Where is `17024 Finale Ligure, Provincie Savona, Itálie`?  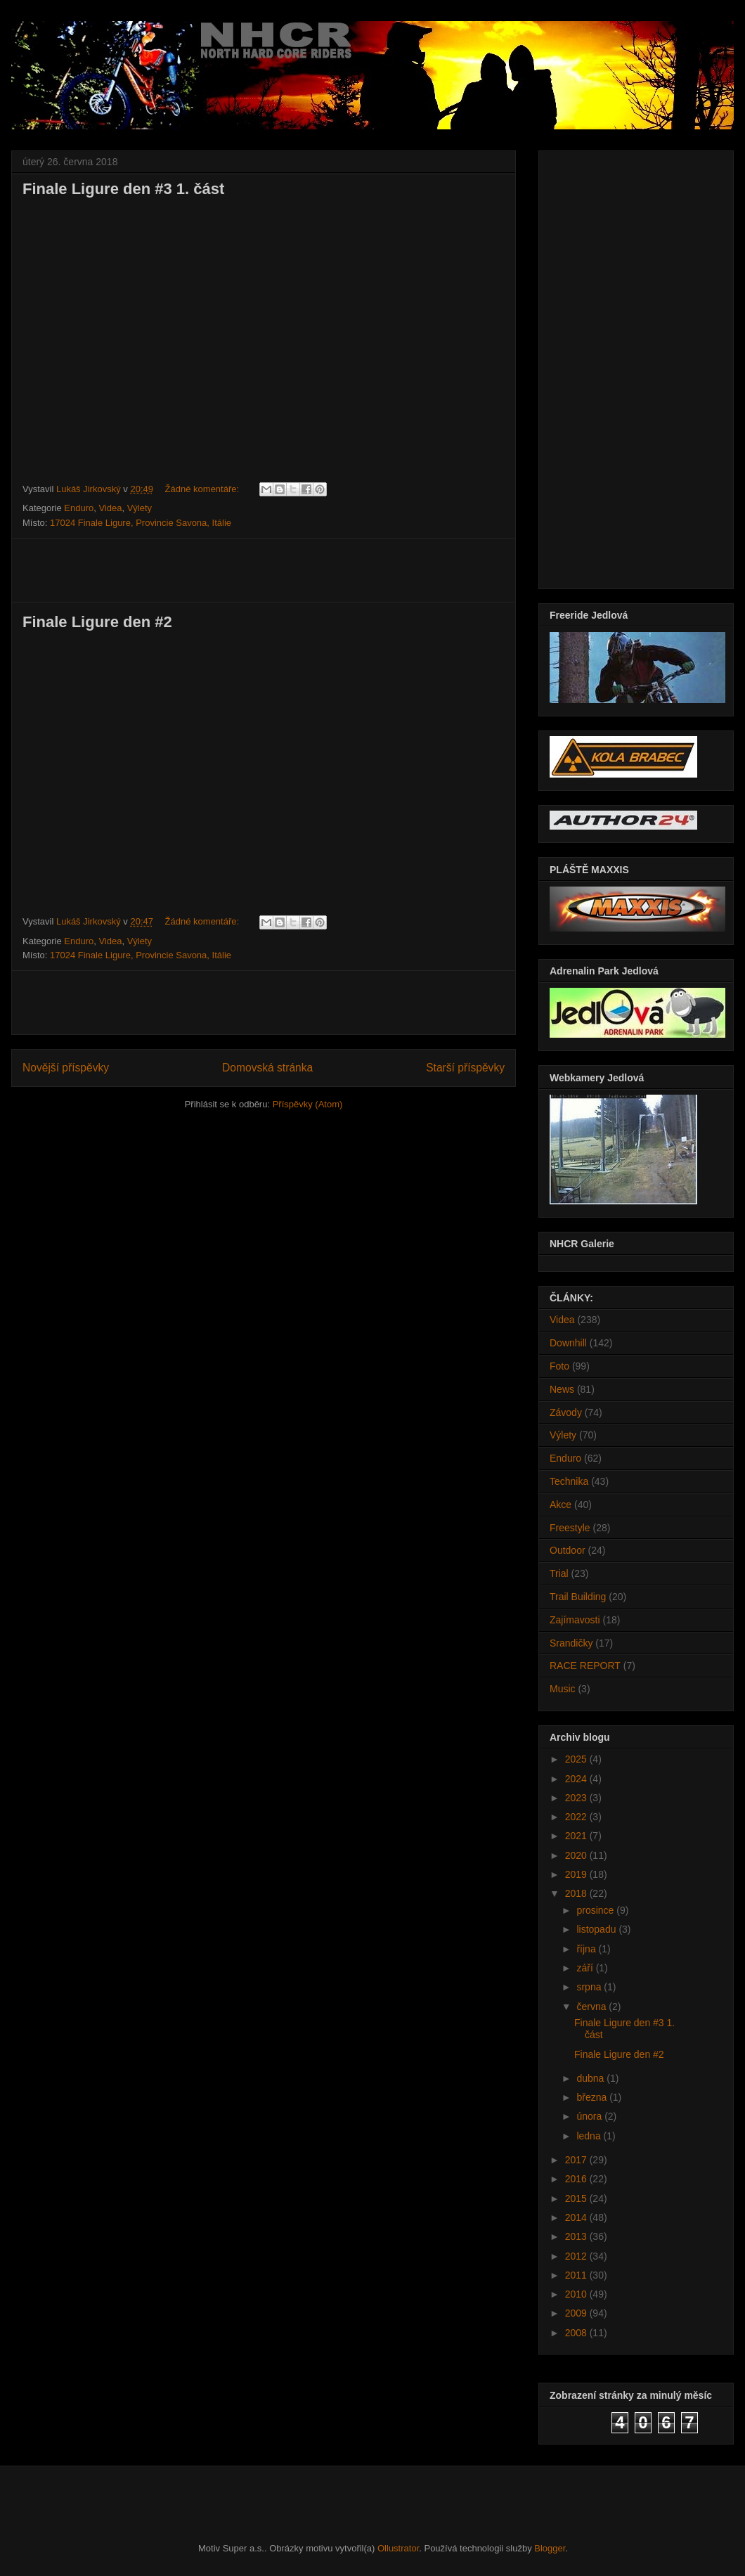
17024 Finale Ligure, Provincie Savona, Itálie is located at coordinates (140, 522).